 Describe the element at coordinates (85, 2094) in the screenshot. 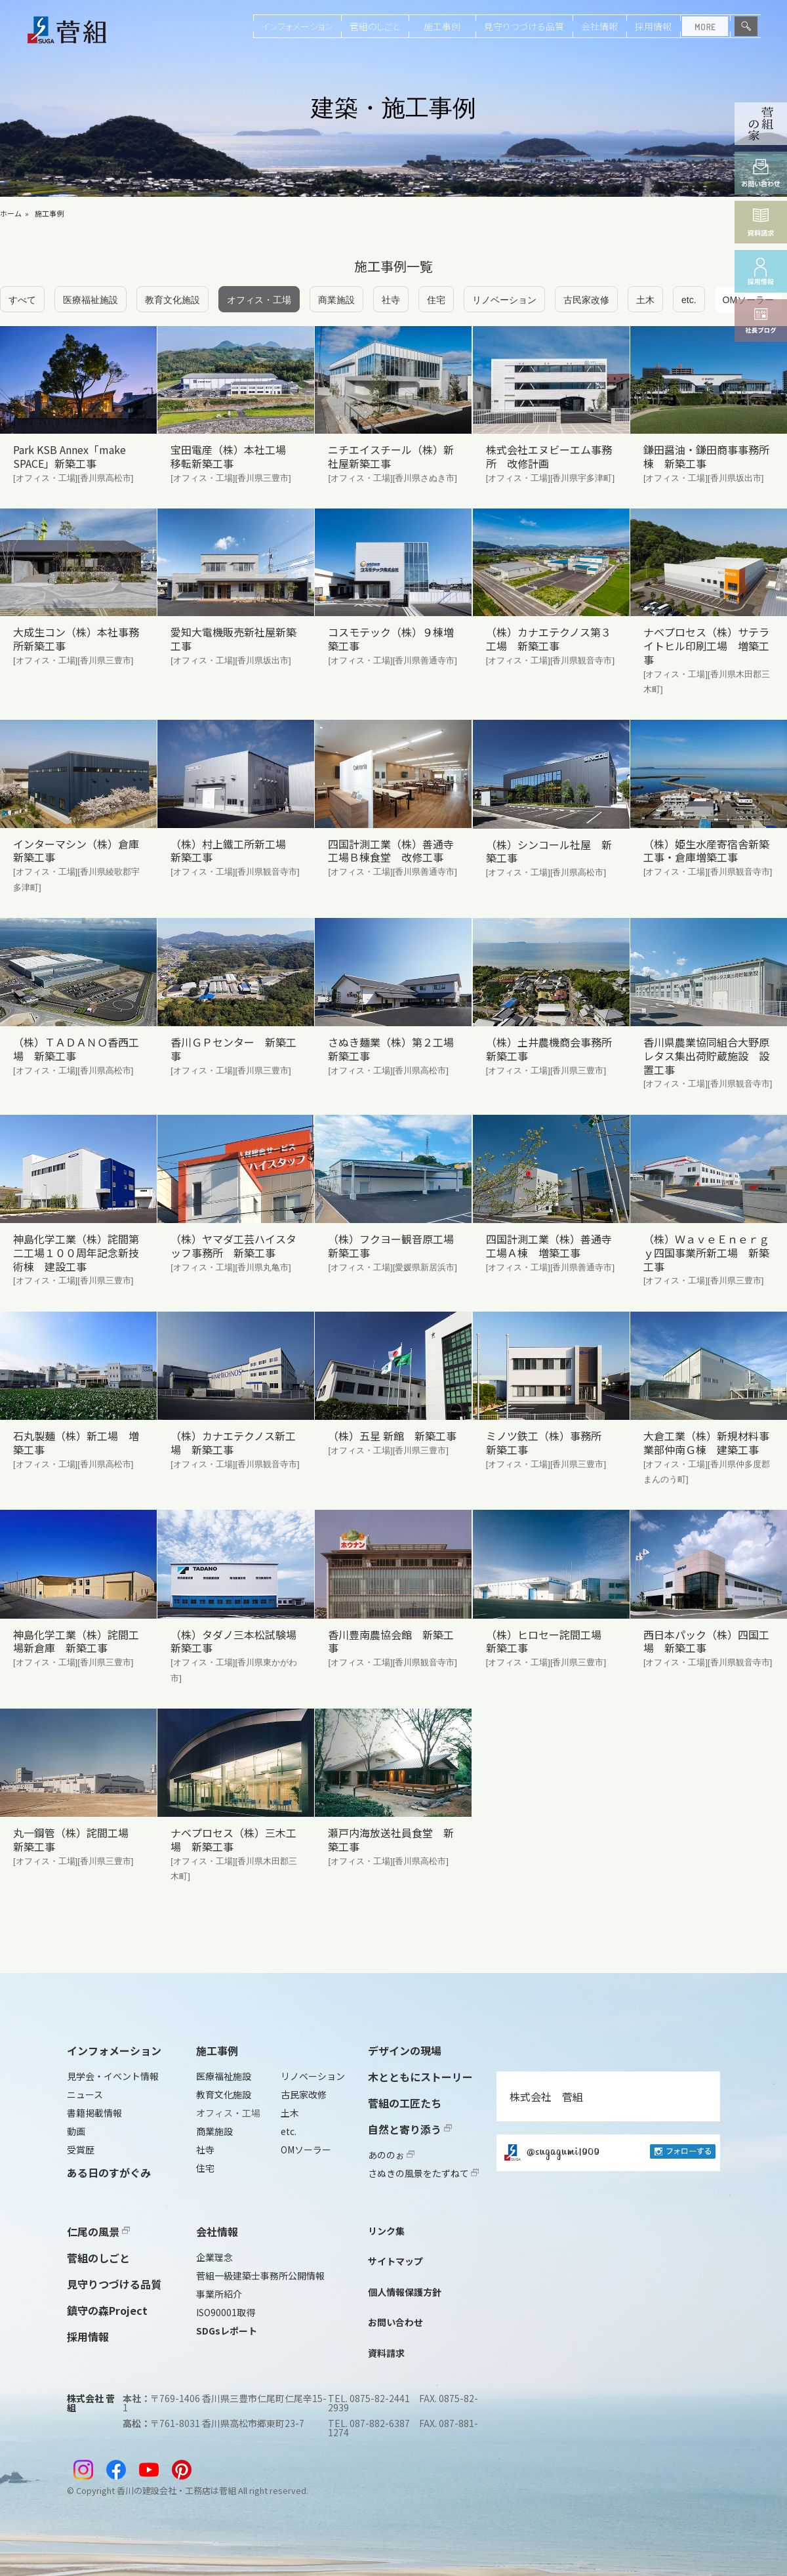

I see `ニュース` at that location.